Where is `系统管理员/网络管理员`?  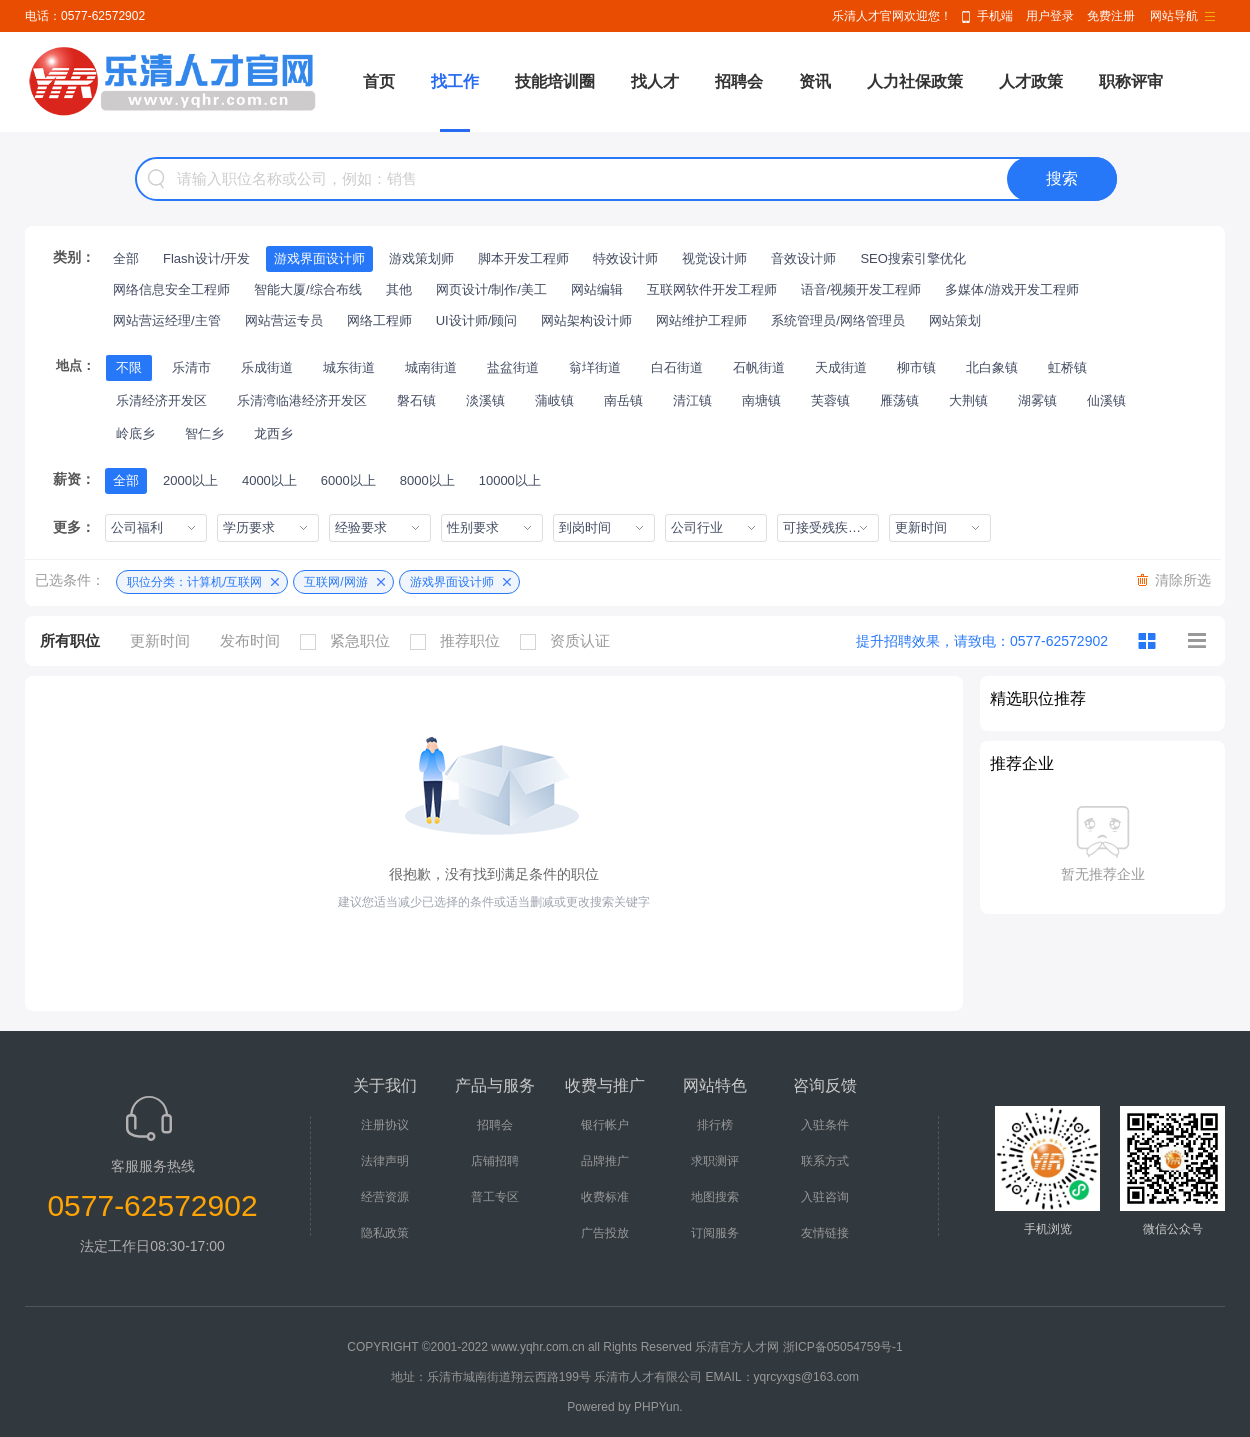 系统管理员/网络管理员 is located at coordinates (838, 320).